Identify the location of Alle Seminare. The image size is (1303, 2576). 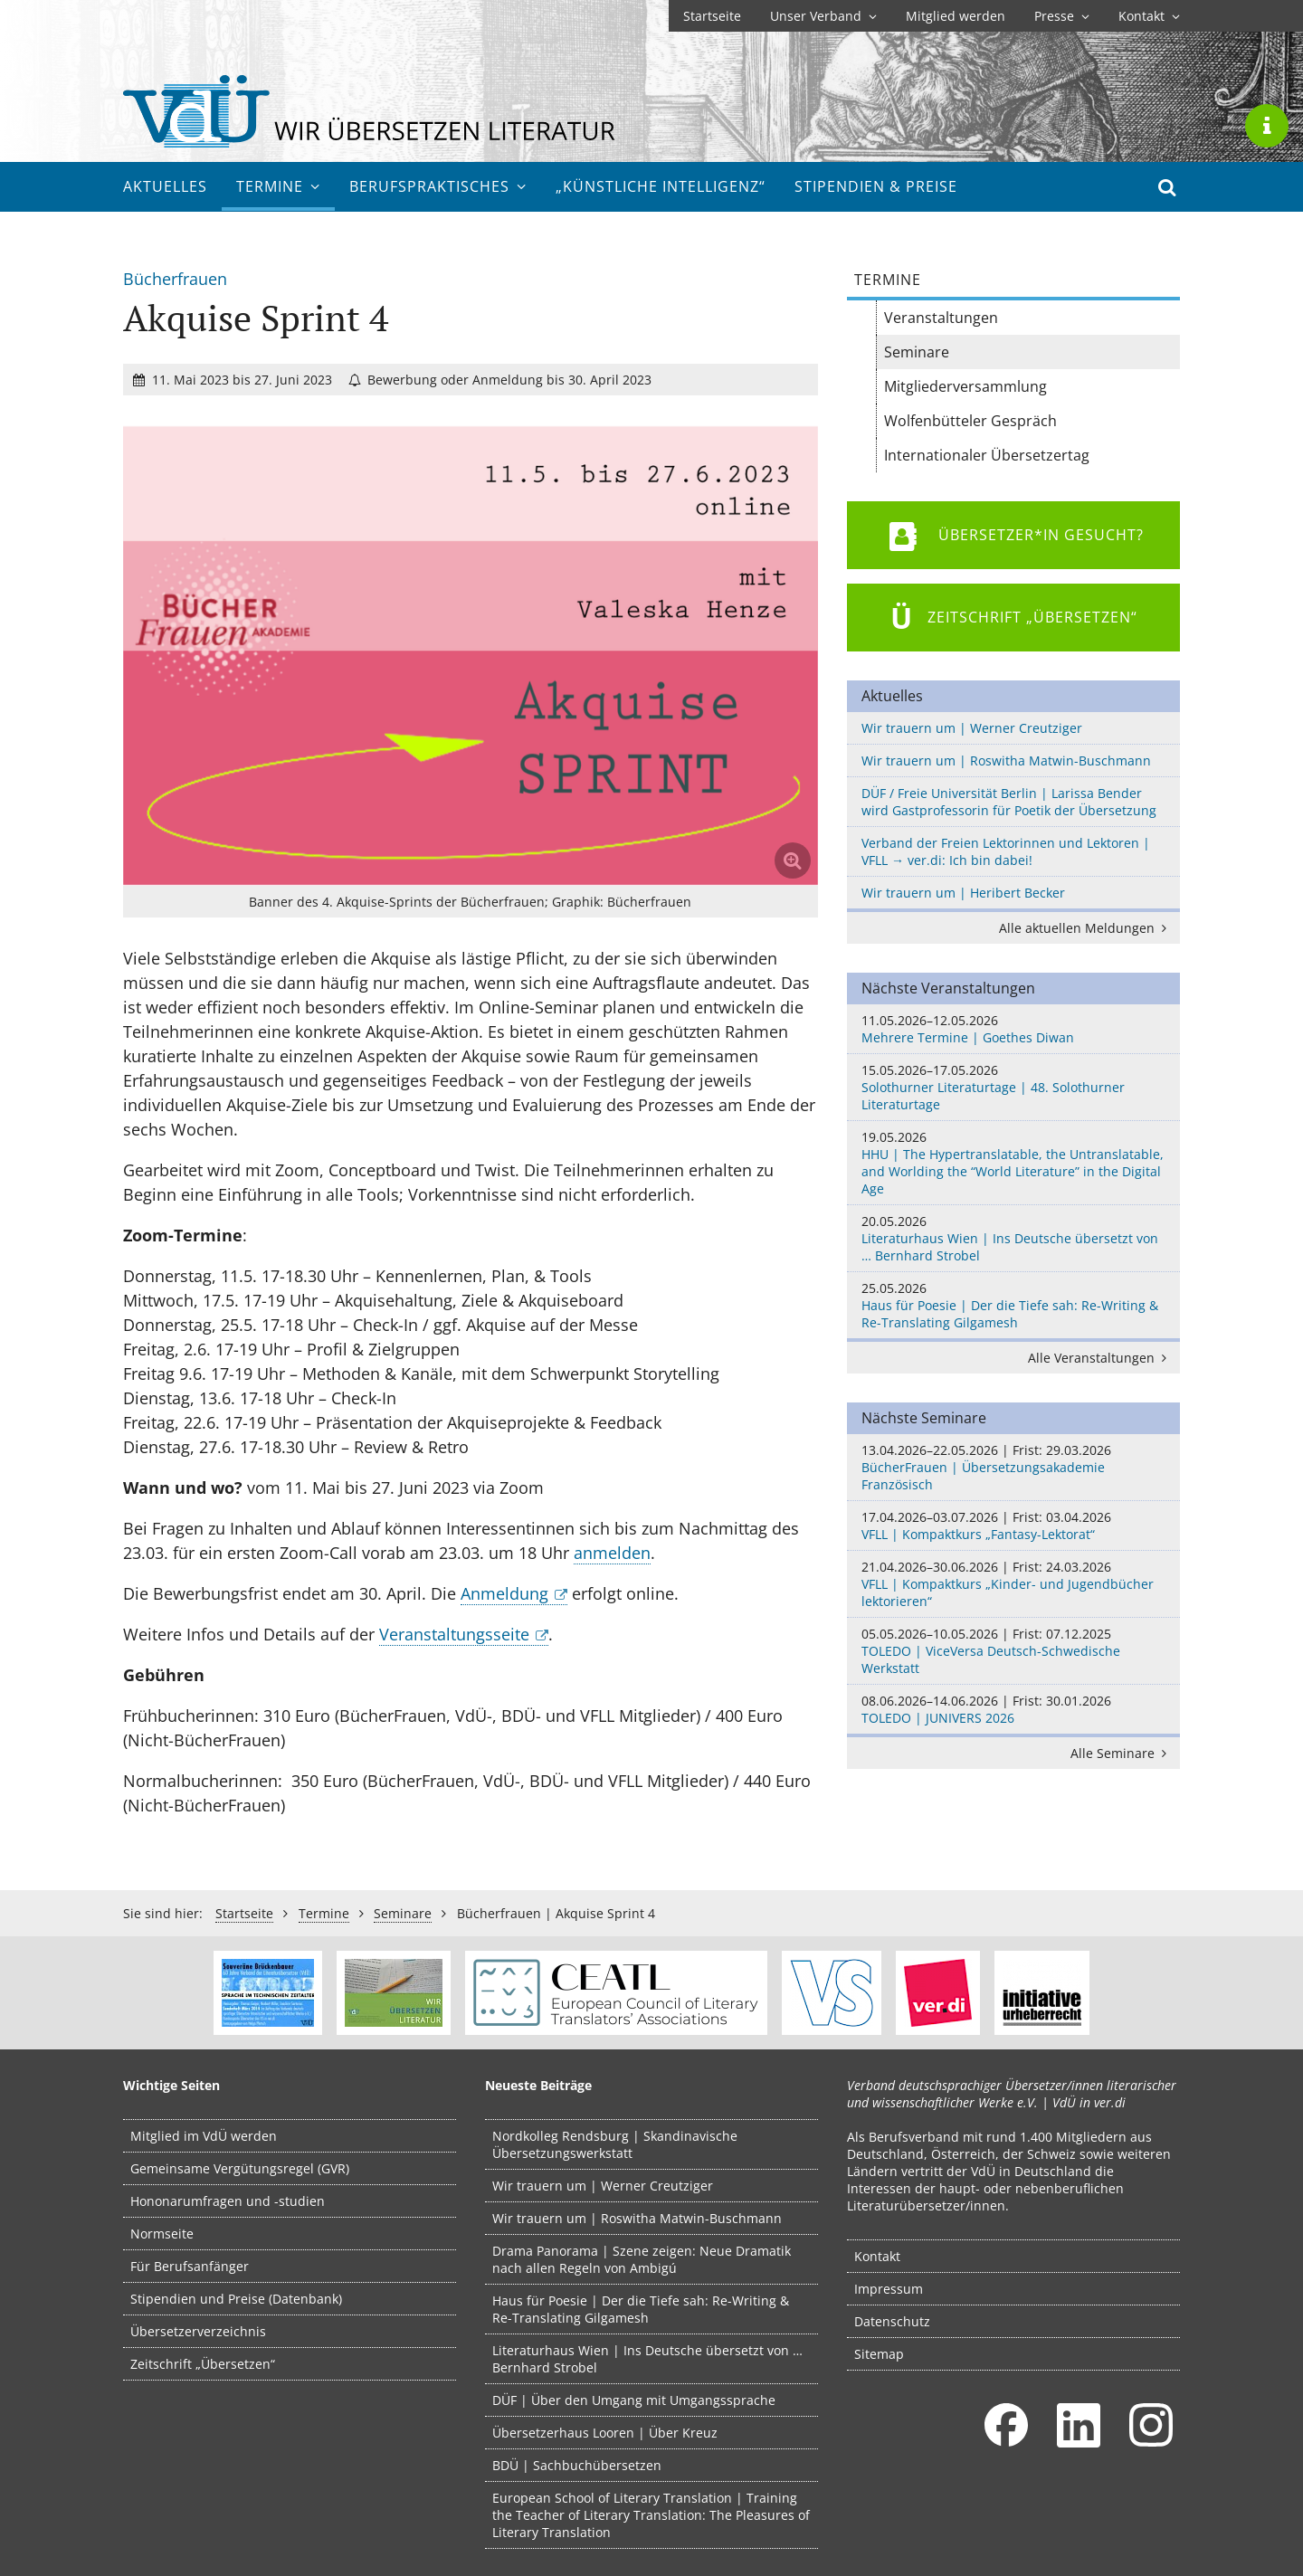
(1121, 1753).